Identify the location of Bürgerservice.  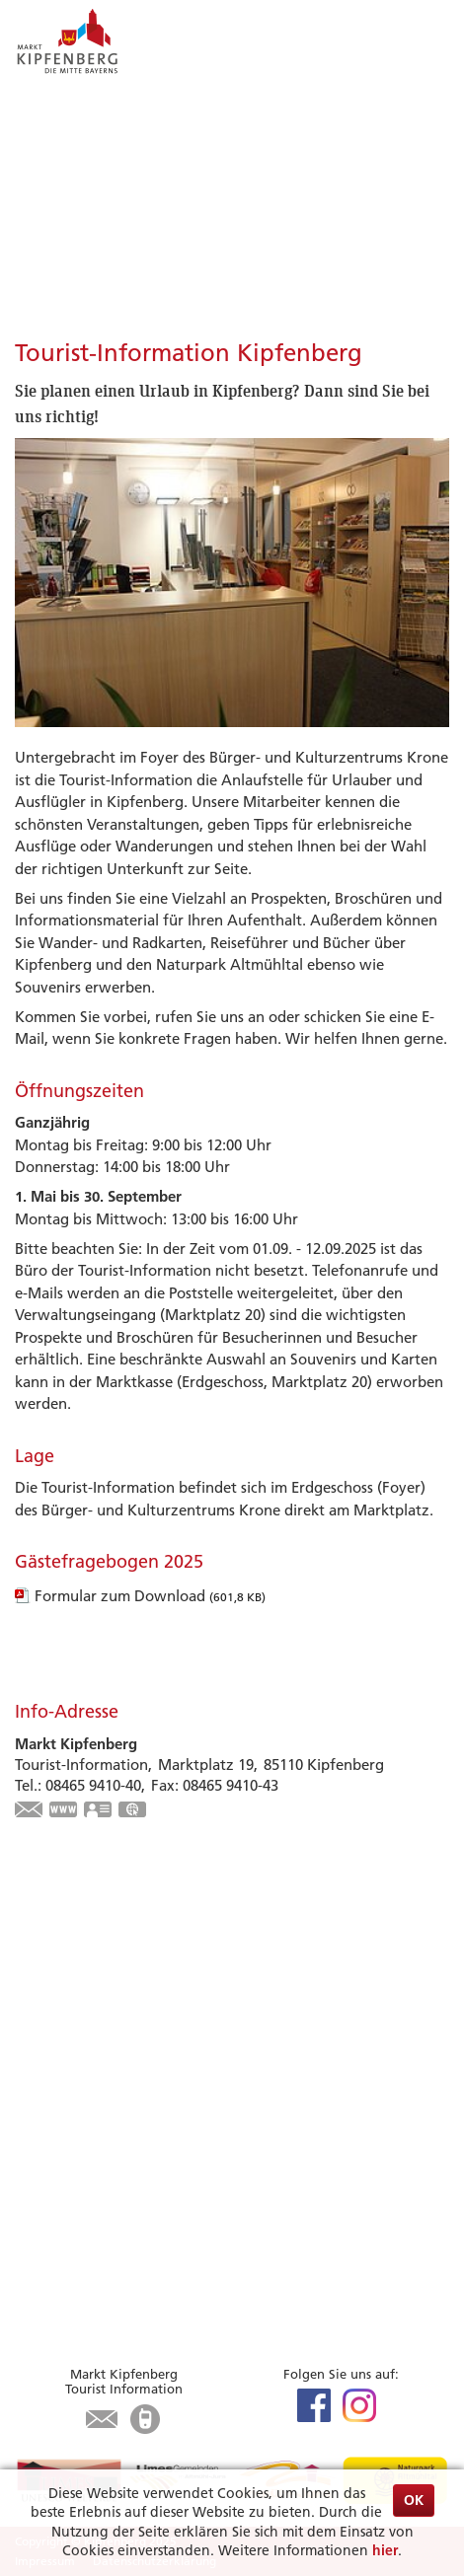
(83, 2224).